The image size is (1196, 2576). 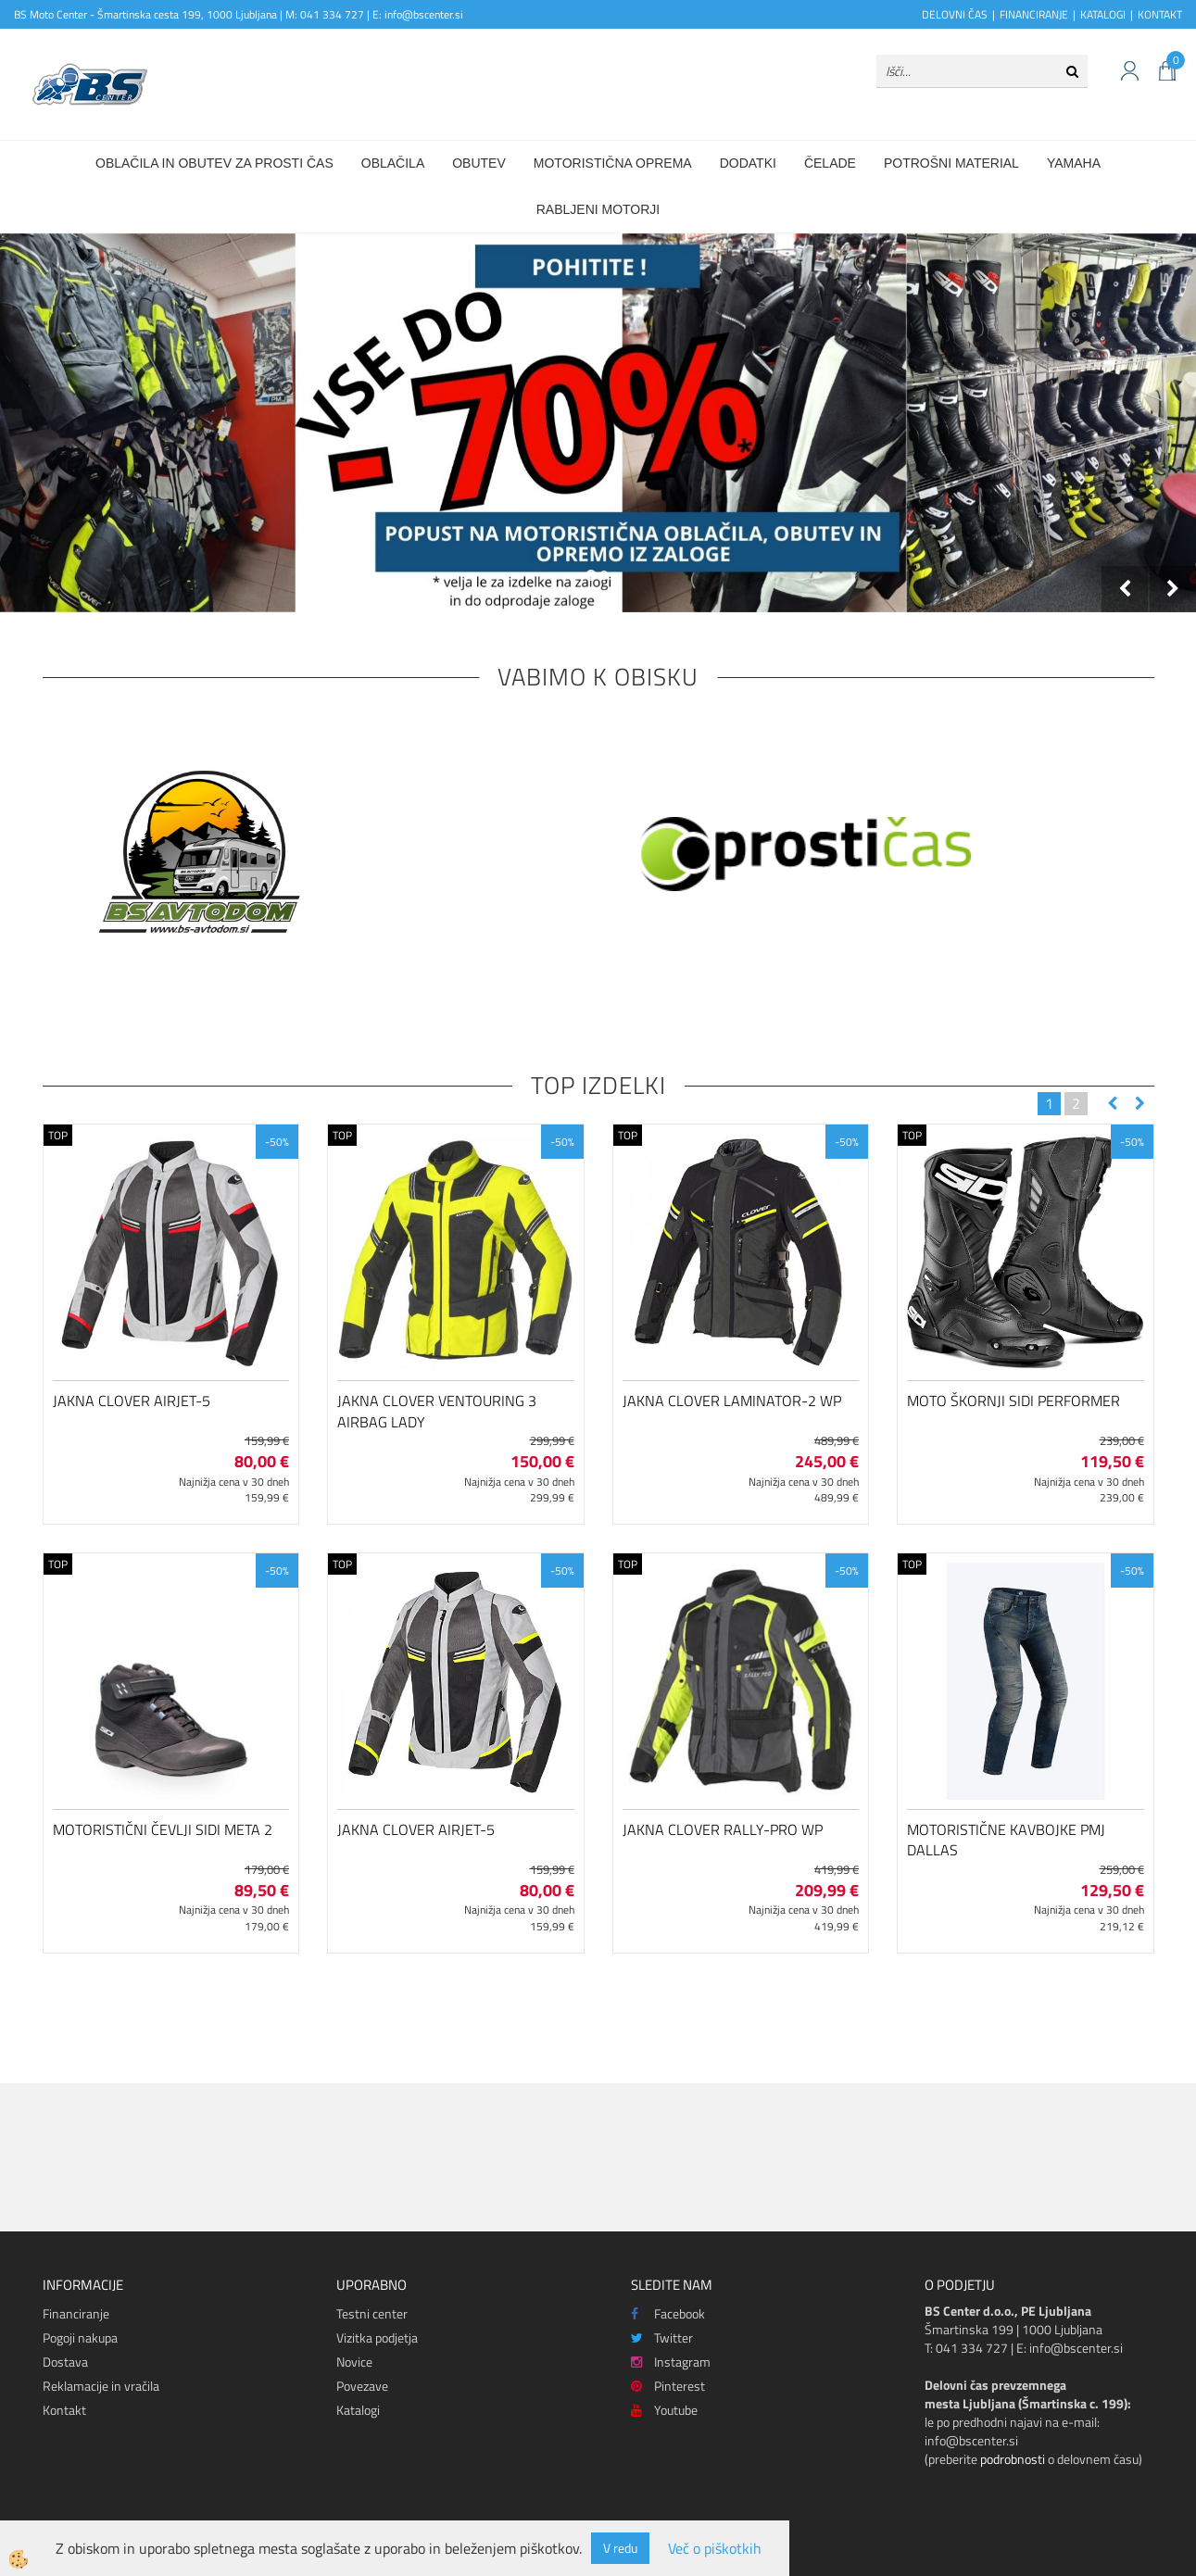 What do you see at coordinates (732, 1400) in the screenshot?
I see `Jakna Clover Laminator-2 WP` at bounding box center [732, 1400].